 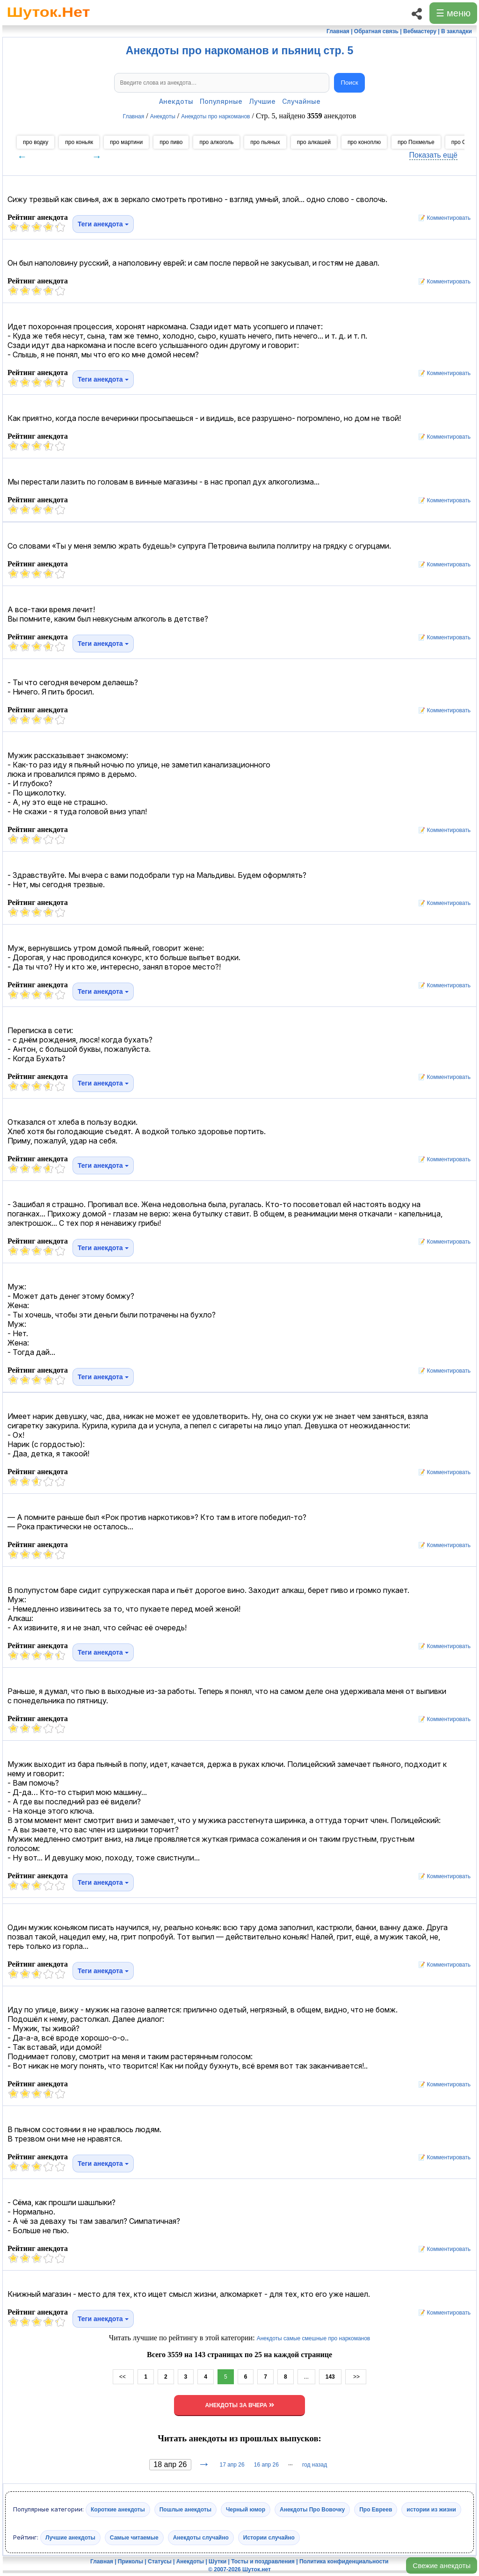 What do you see at coordinates (79, 142) in the screenshot?
I see `про коньяк` at bounding box center [79, 142].